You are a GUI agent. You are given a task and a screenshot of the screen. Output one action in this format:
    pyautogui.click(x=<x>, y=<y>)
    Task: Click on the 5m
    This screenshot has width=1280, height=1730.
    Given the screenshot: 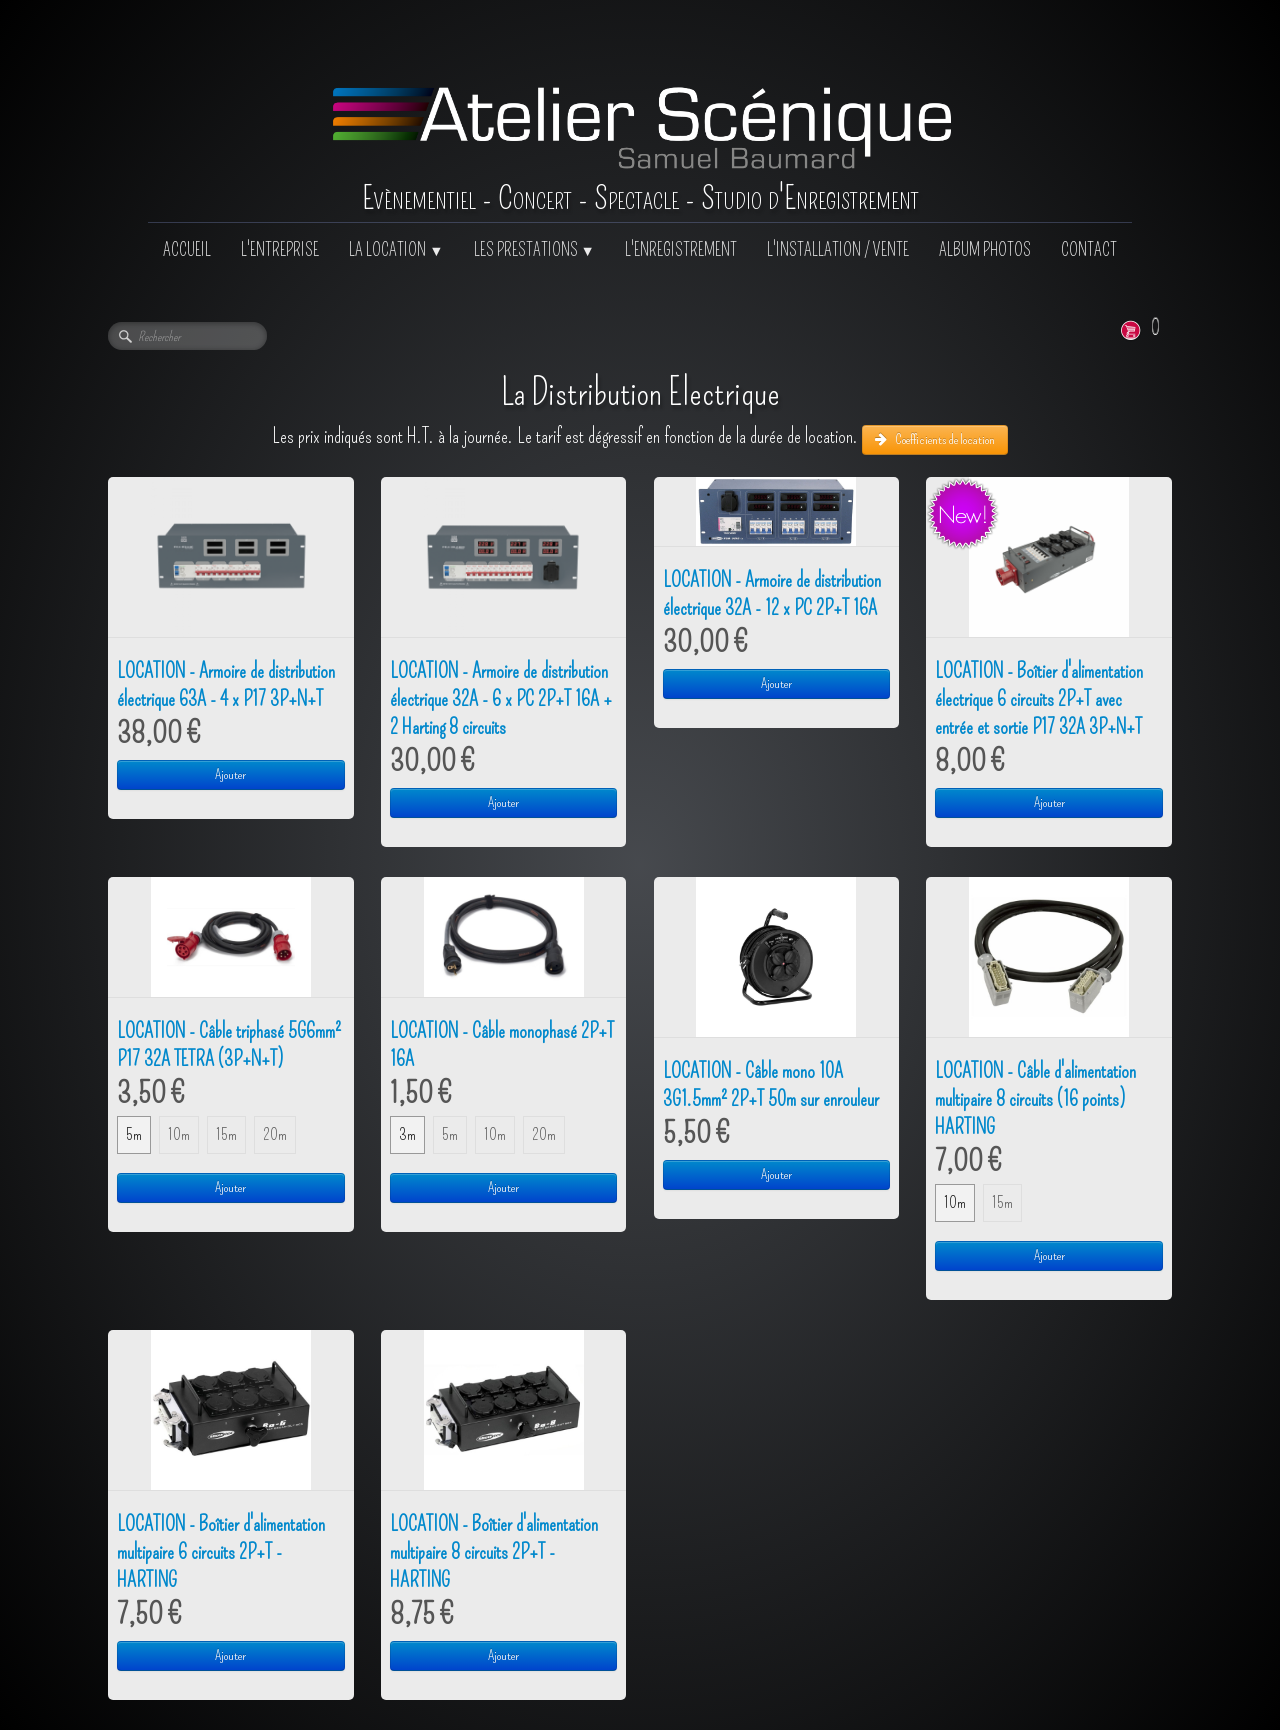 What is the action you would take?
    pyautogui.click(x=134, y=1134)
    